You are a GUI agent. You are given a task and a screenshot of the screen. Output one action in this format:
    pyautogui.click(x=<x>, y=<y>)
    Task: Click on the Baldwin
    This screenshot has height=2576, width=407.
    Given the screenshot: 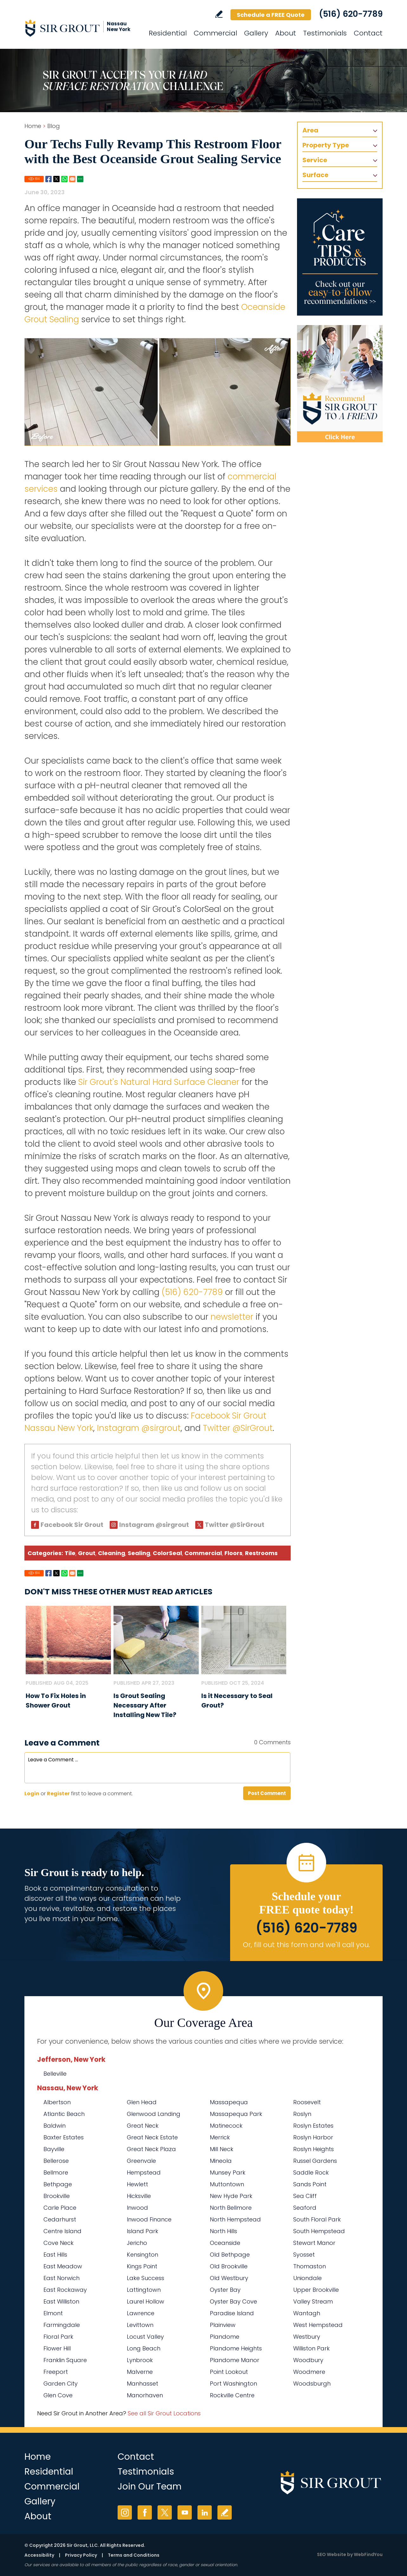 What is the action you would take?
    pyautogui.click(x=54, y=2126)
    